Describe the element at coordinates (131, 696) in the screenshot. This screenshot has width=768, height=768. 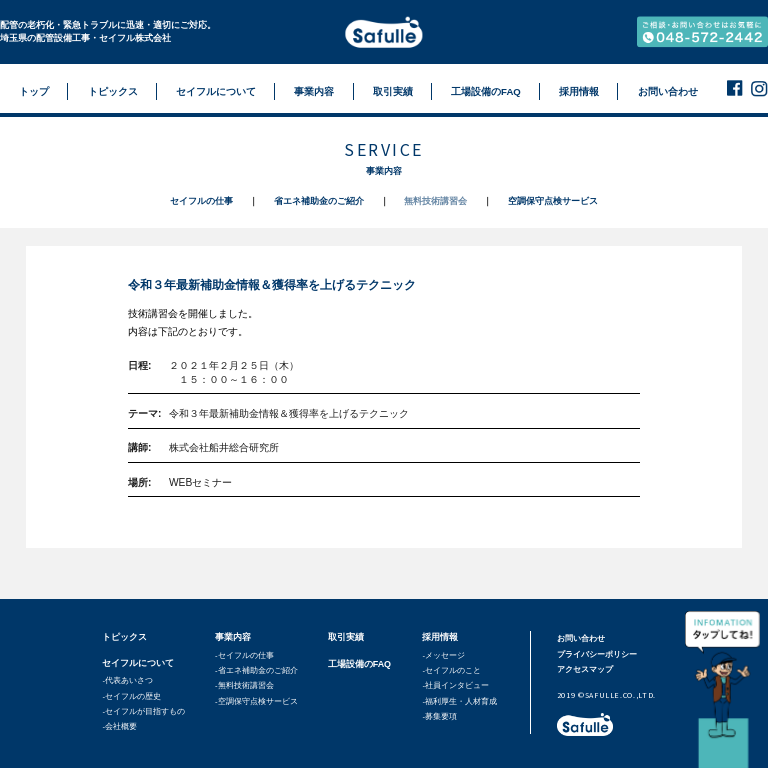
I see `-セイフルの歴史` at that location.